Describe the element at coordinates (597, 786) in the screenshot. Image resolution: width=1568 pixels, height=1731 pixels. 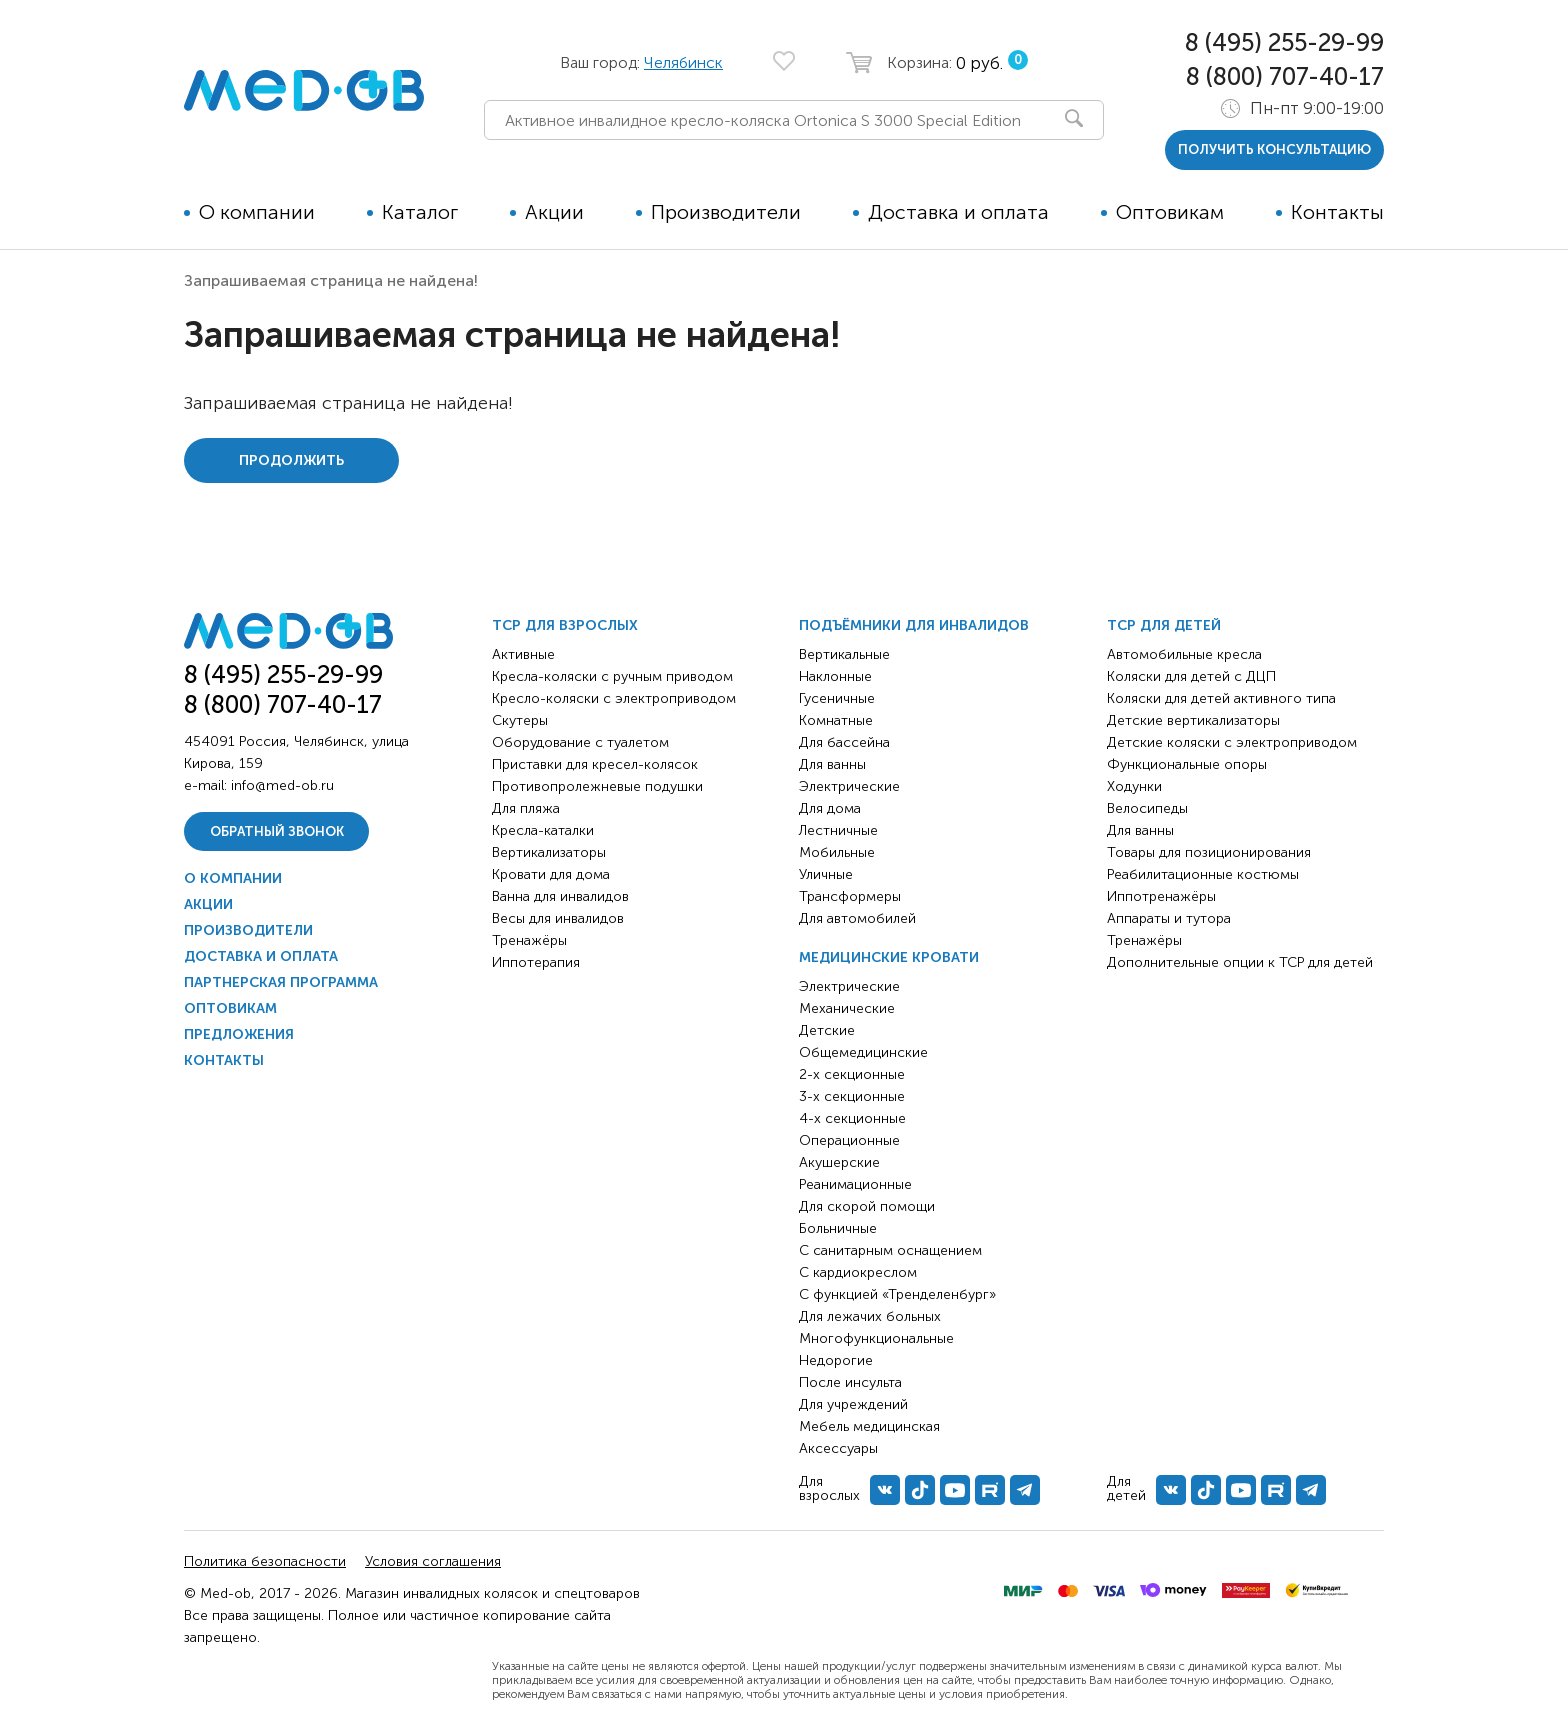
I see `Противопролежневые подушки` at that location.